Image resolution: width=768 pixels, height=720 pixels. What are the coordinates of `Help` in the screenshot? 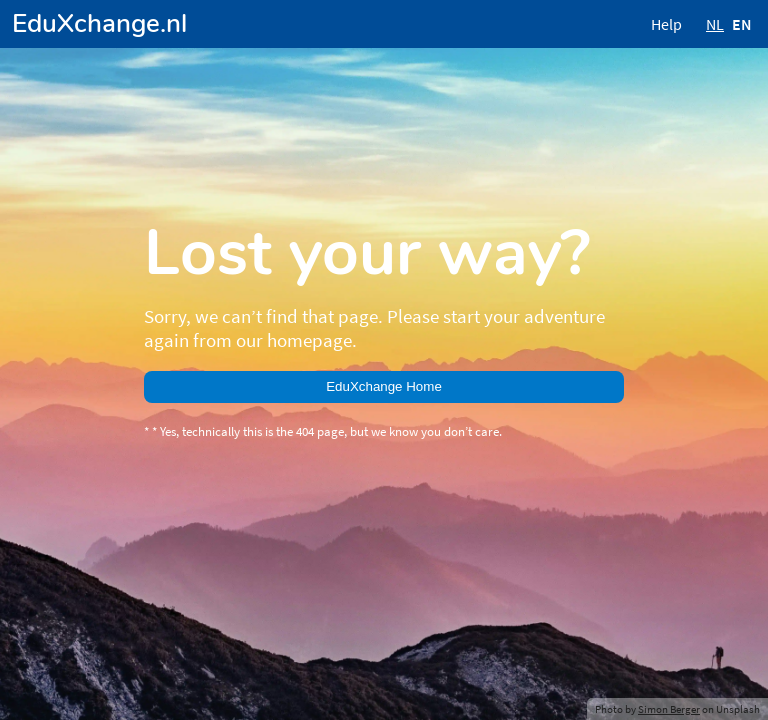 It's located at (666, 24).